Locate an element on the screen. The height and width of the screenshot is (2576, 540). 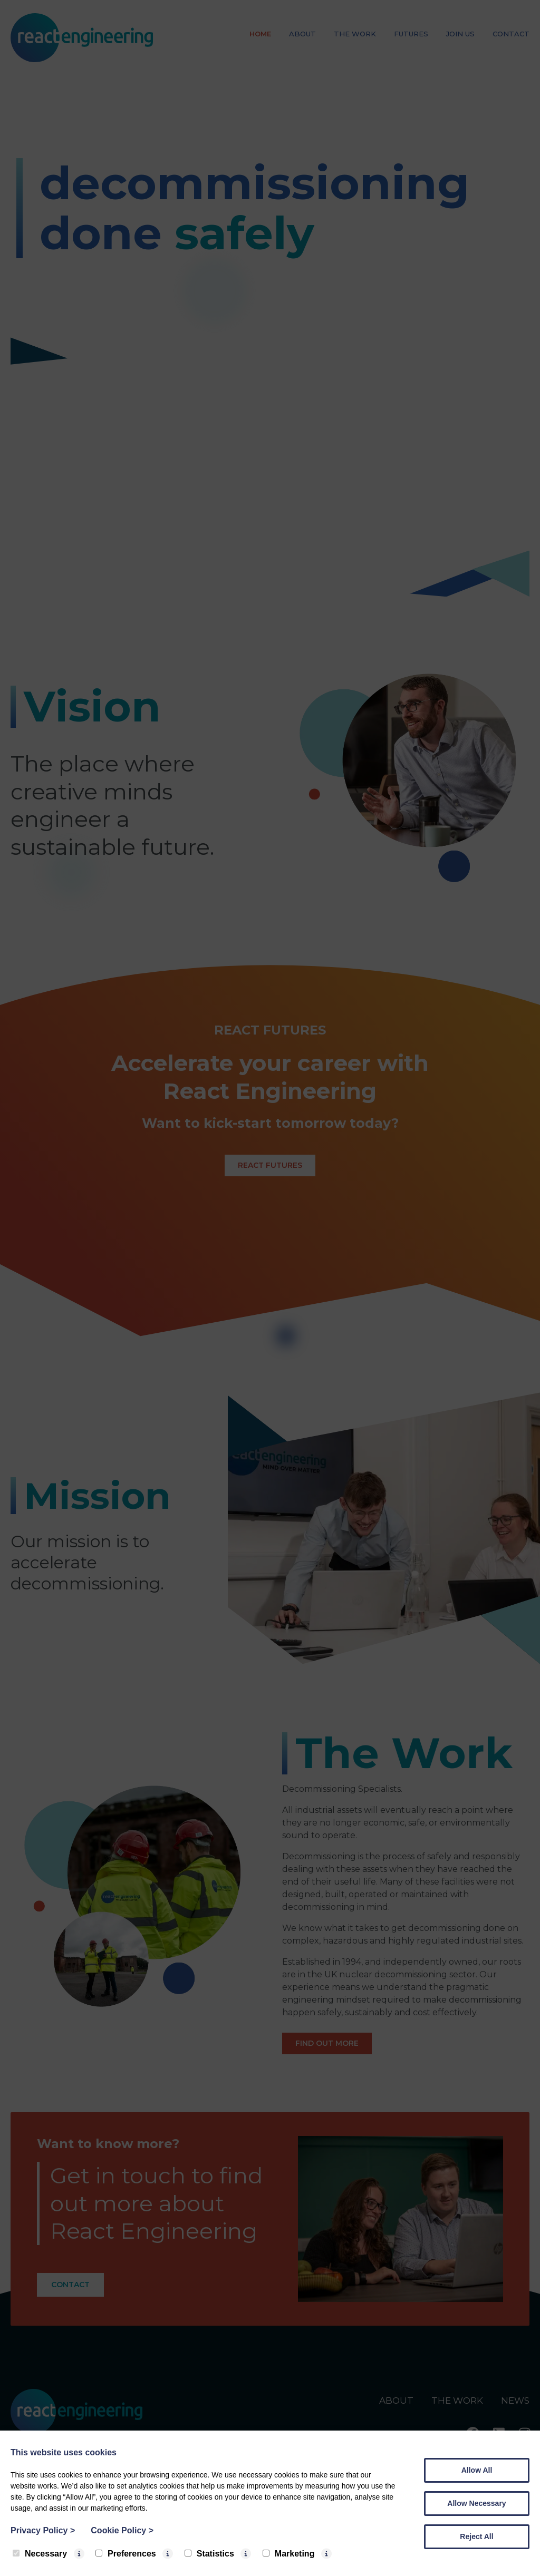
Allow All is located at coordinates (477, 2470).